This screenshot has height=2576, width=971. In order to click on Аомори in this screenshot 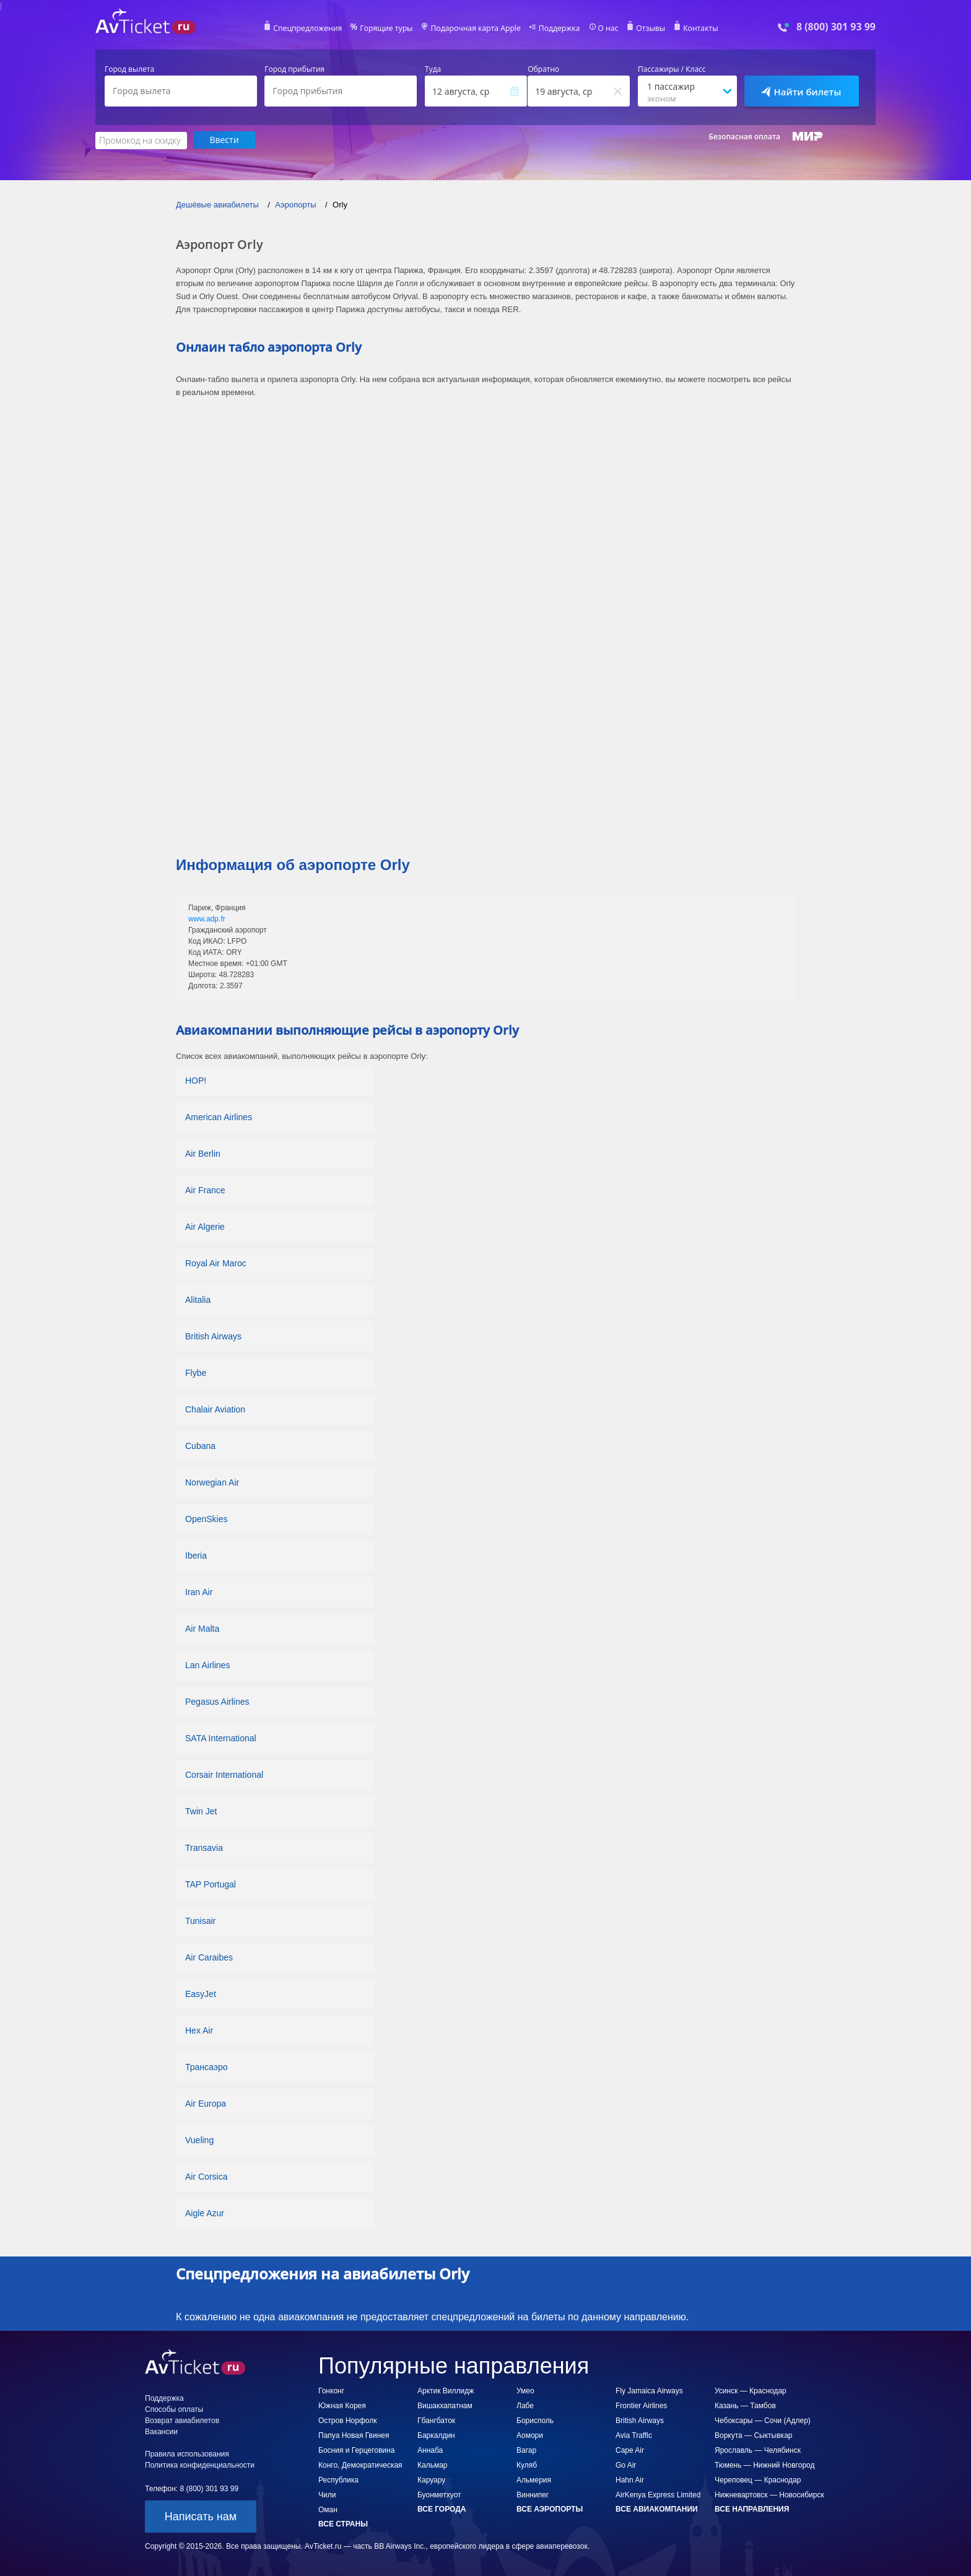, I will do `click(529, 2434)`.